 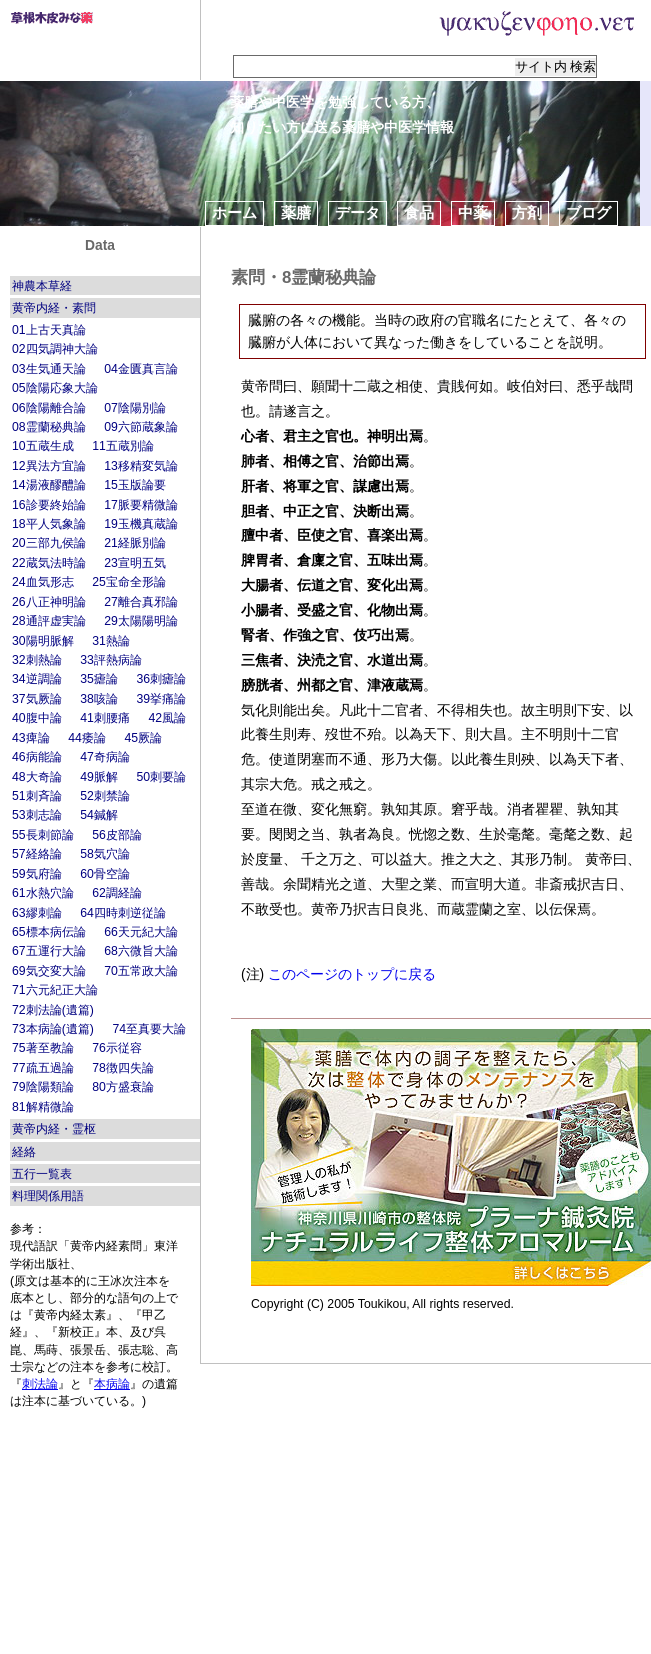 I want to click on 69気交変大論, so click(x=49, y=971).